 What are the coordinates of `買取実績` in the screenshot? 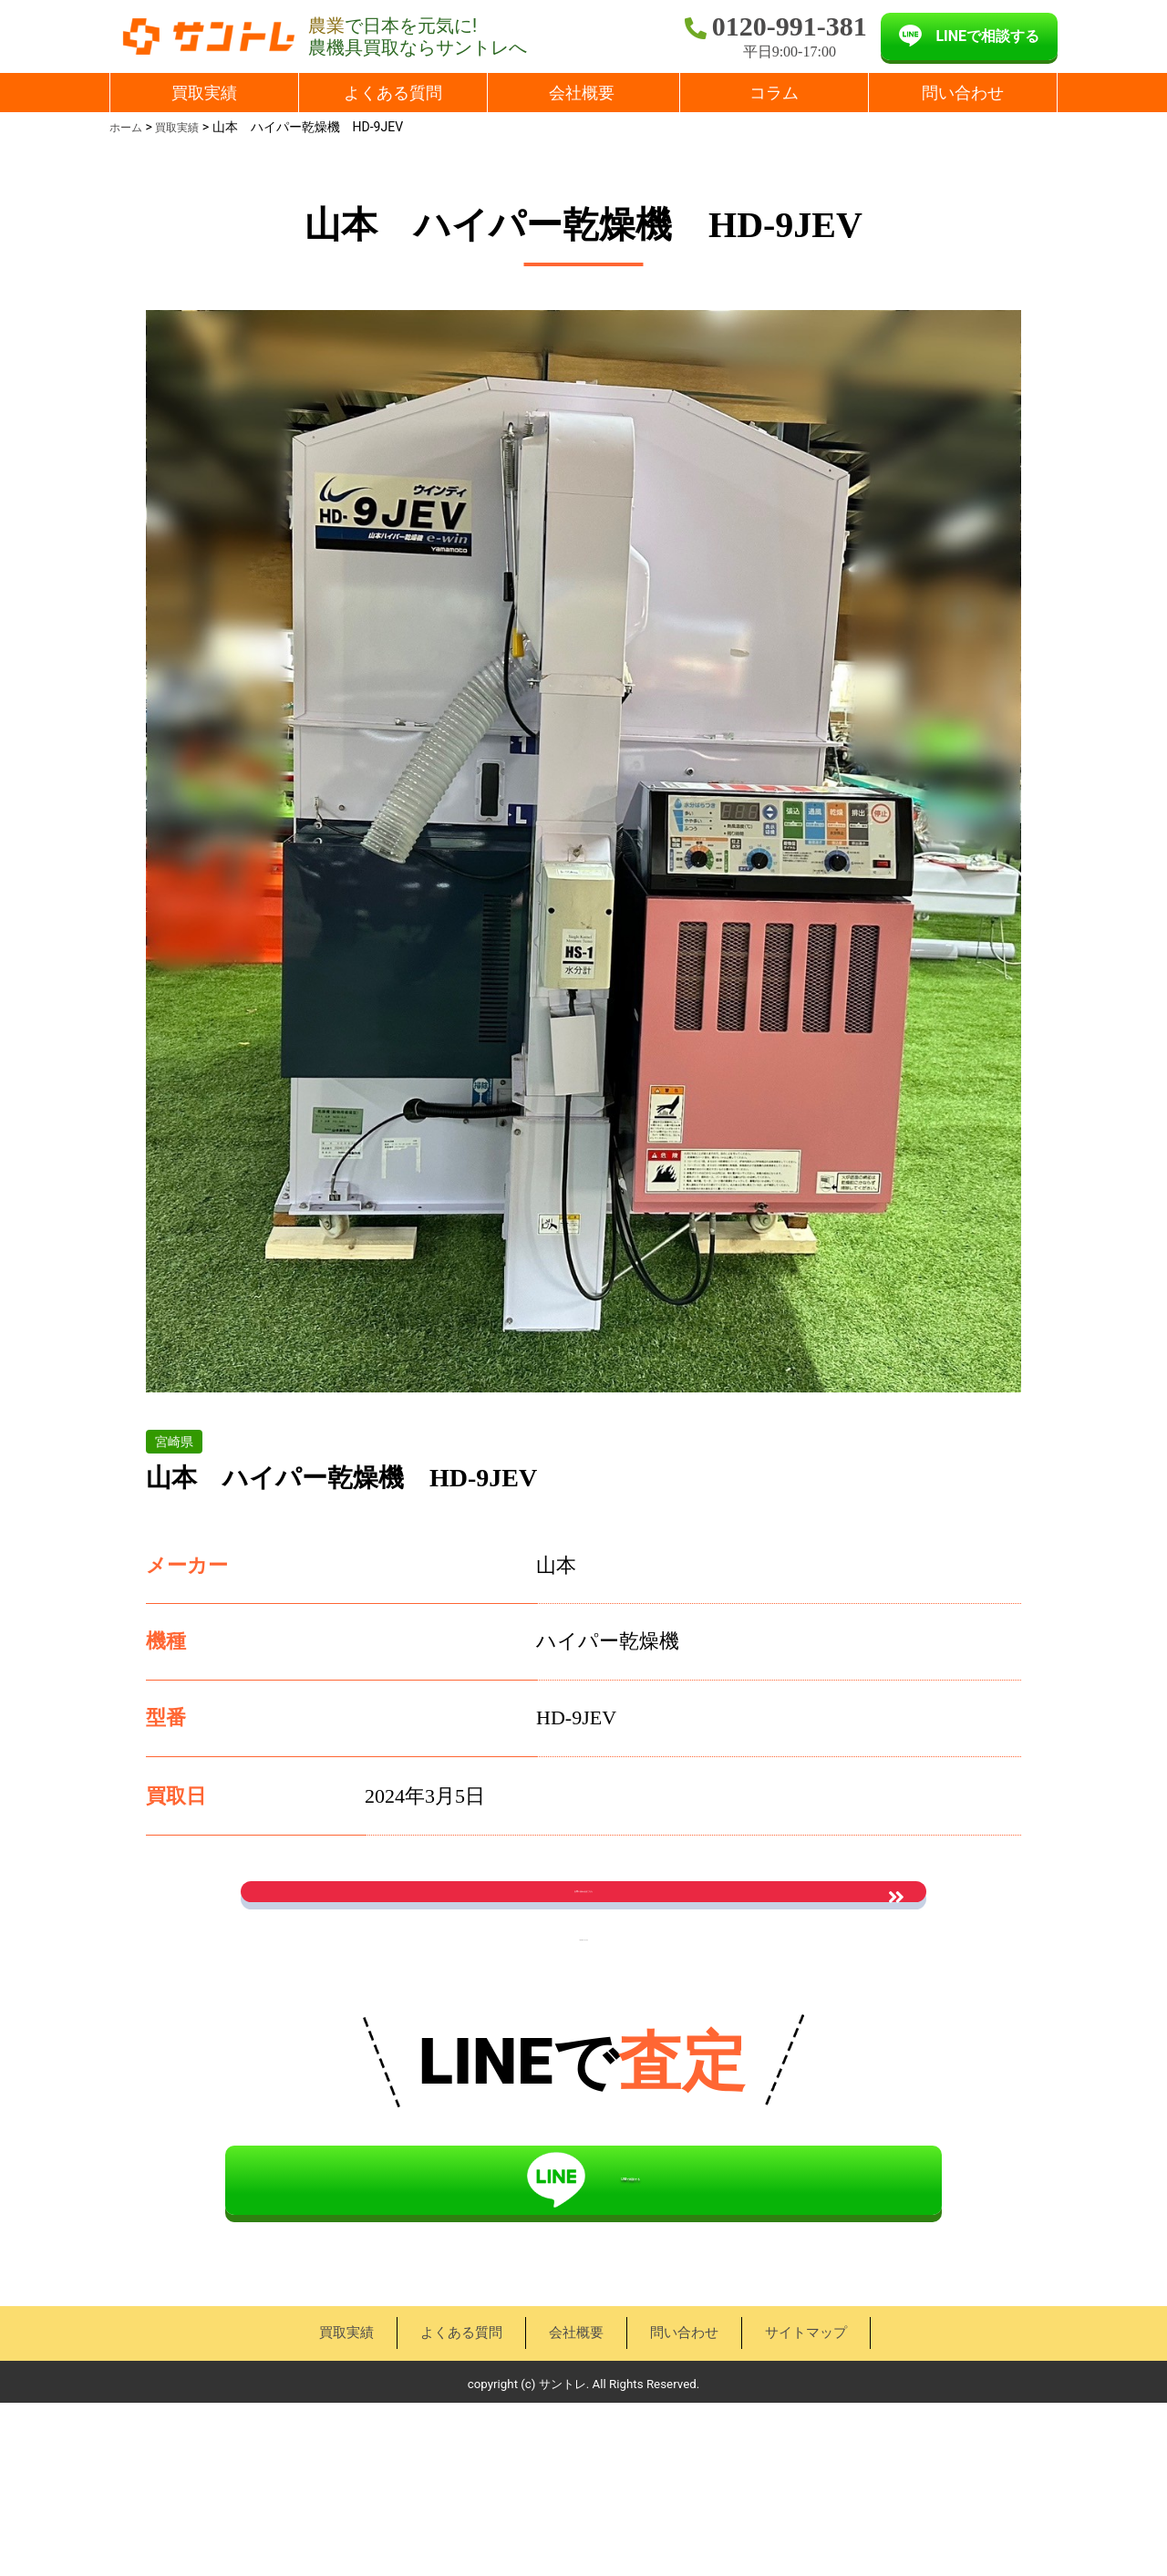 It's located at (204, 92).